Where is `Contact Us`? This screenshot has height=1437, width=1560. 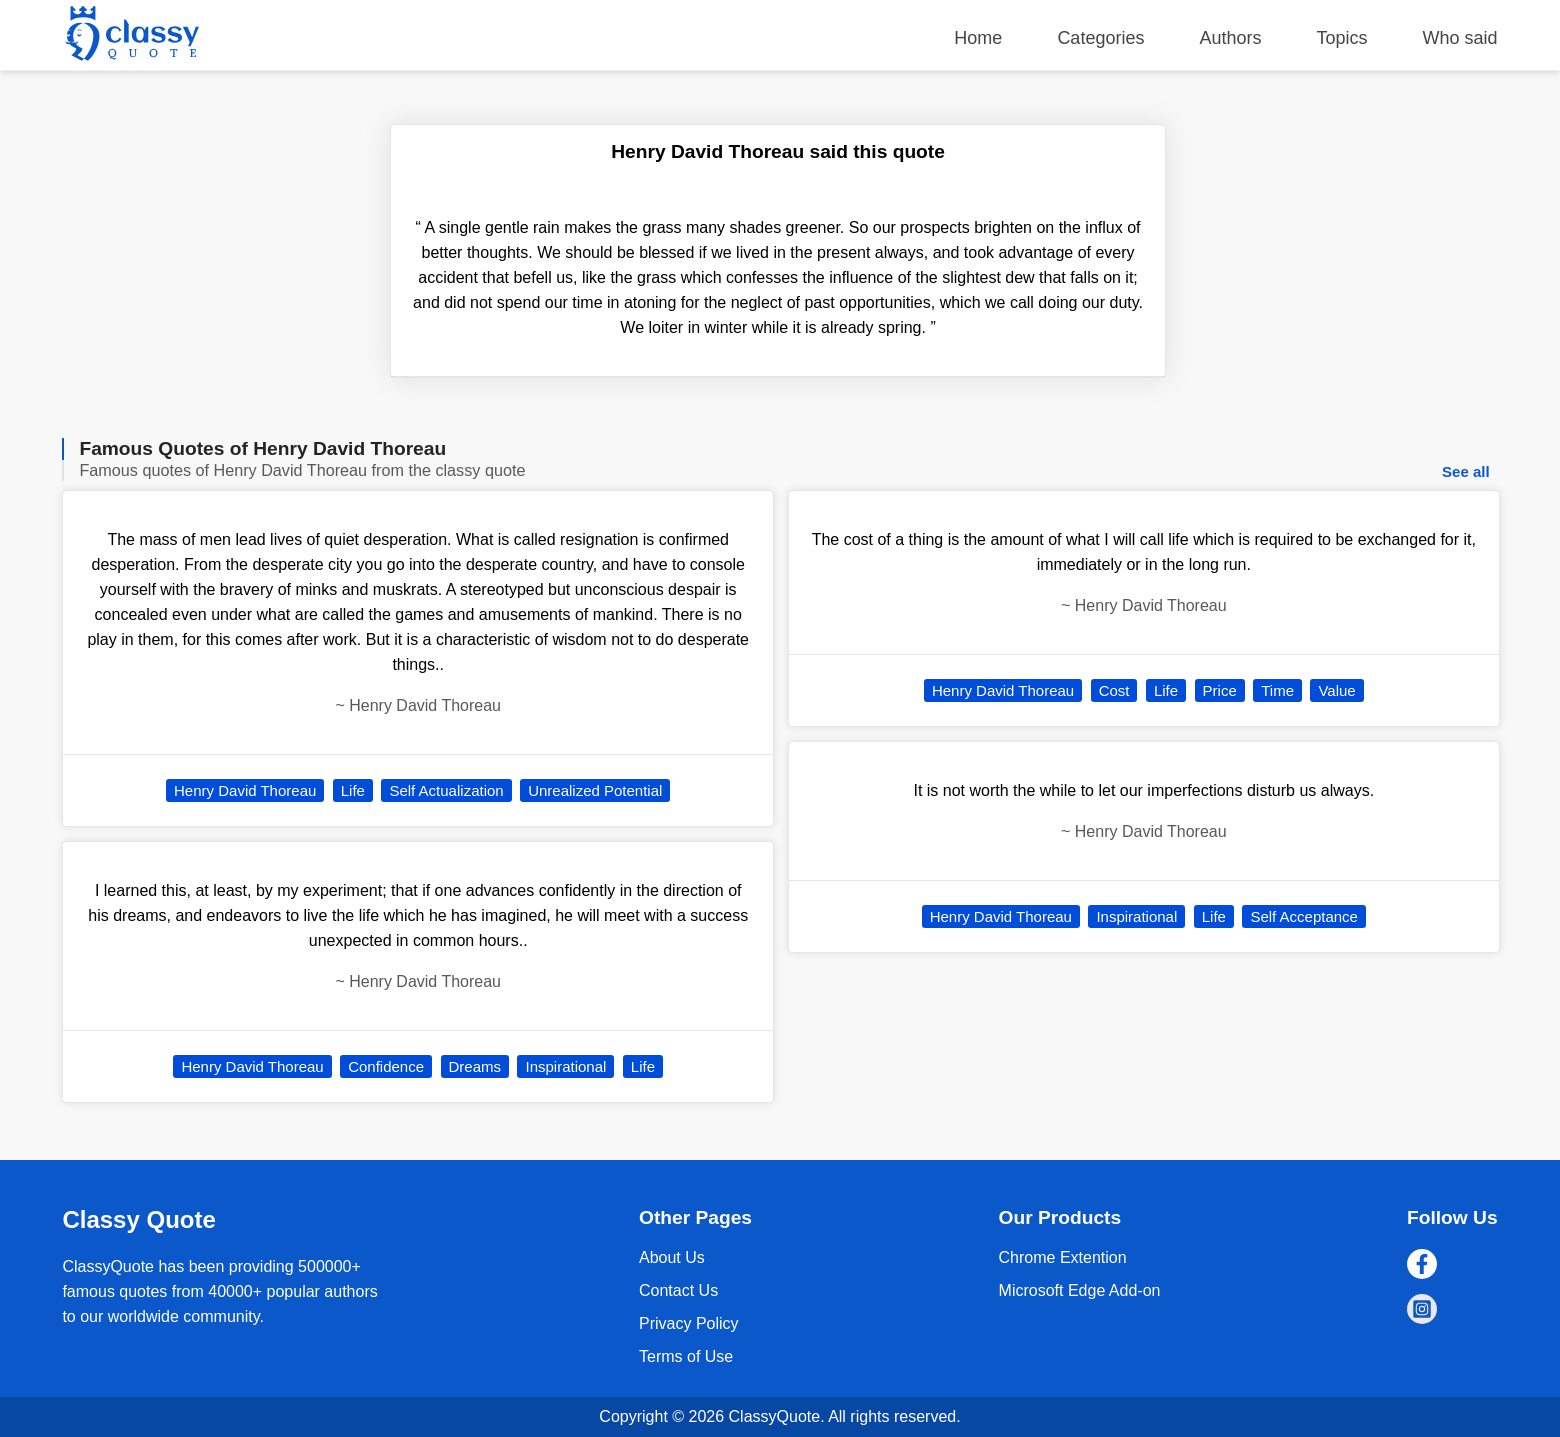
Contact Us is located at coordinates (678, 1290).